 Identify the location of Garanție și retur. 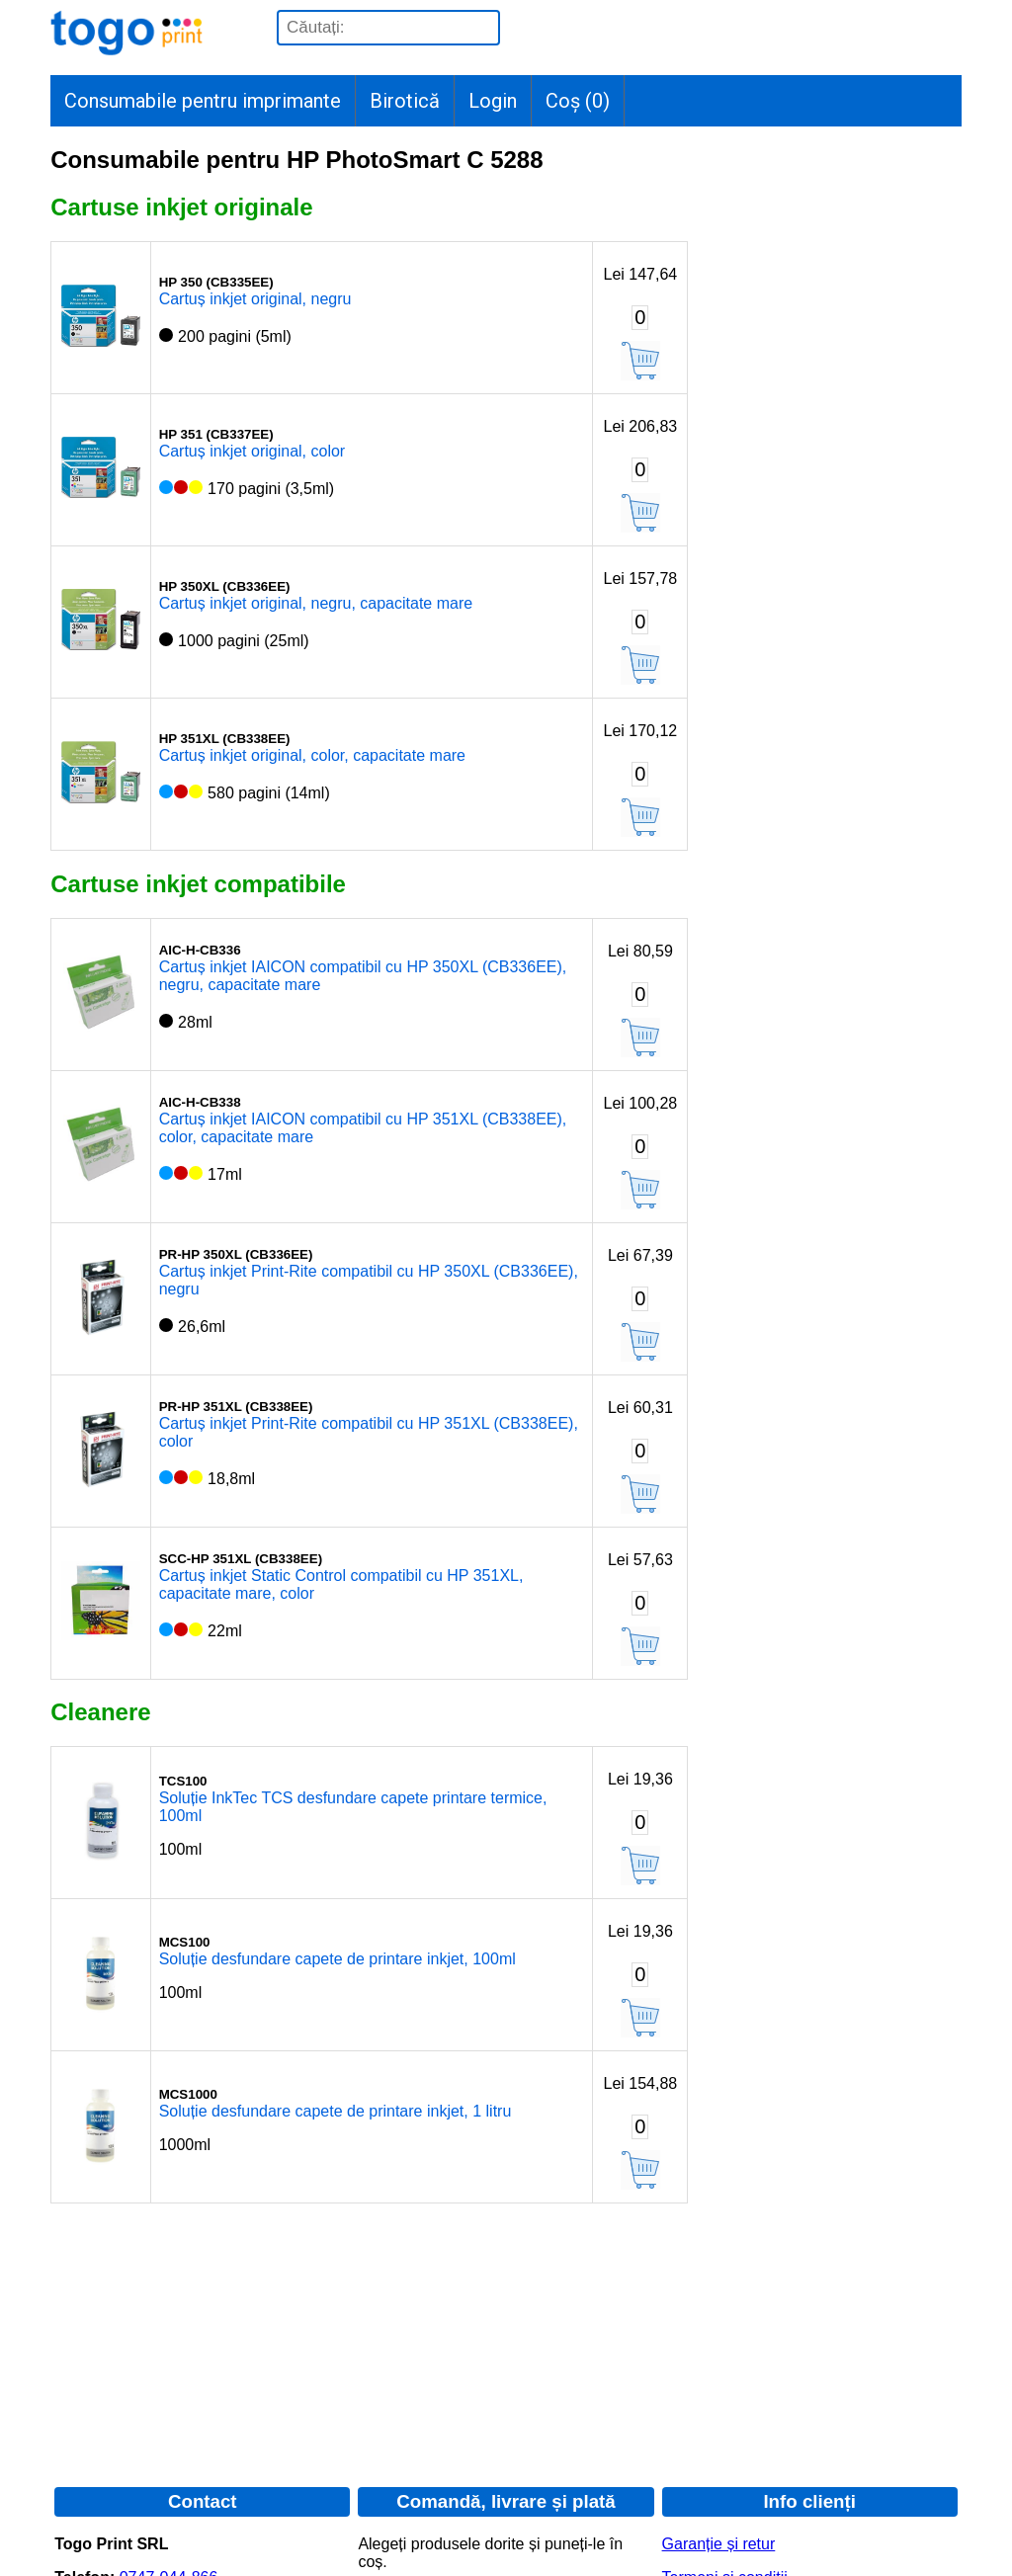
(719, 2543).